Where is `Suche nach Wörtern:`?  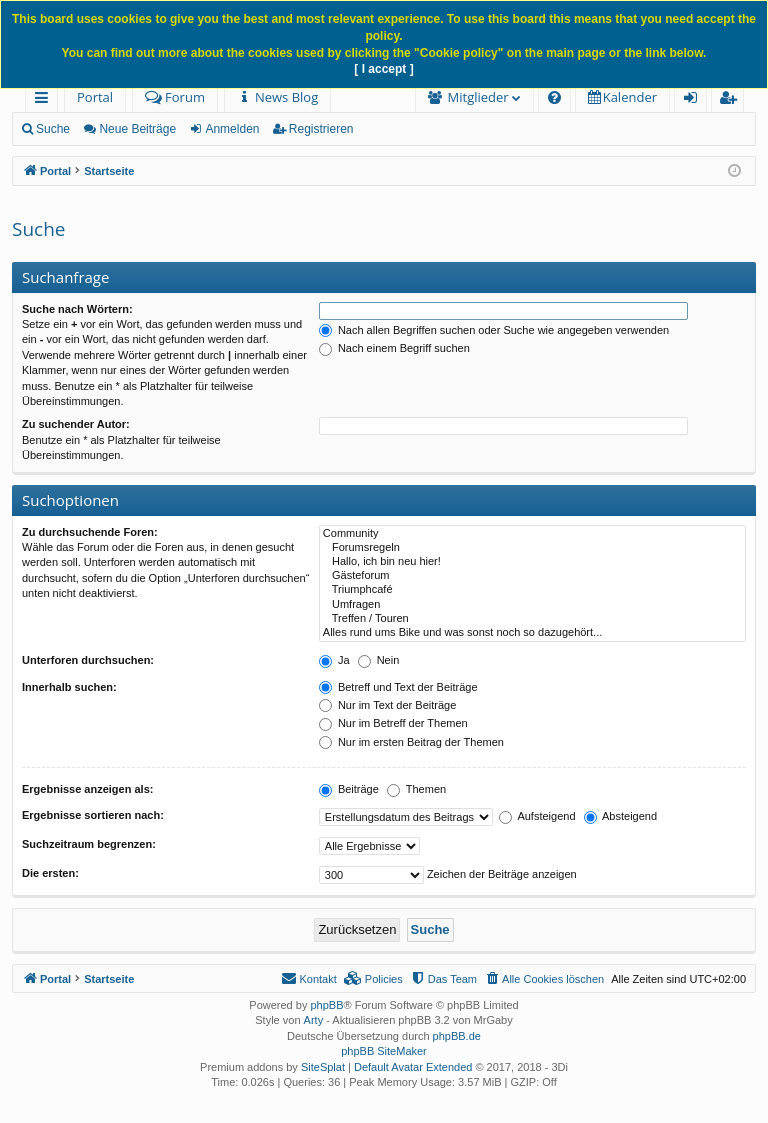
Suche nach Wörtern: is located at coordinates (77, 309).